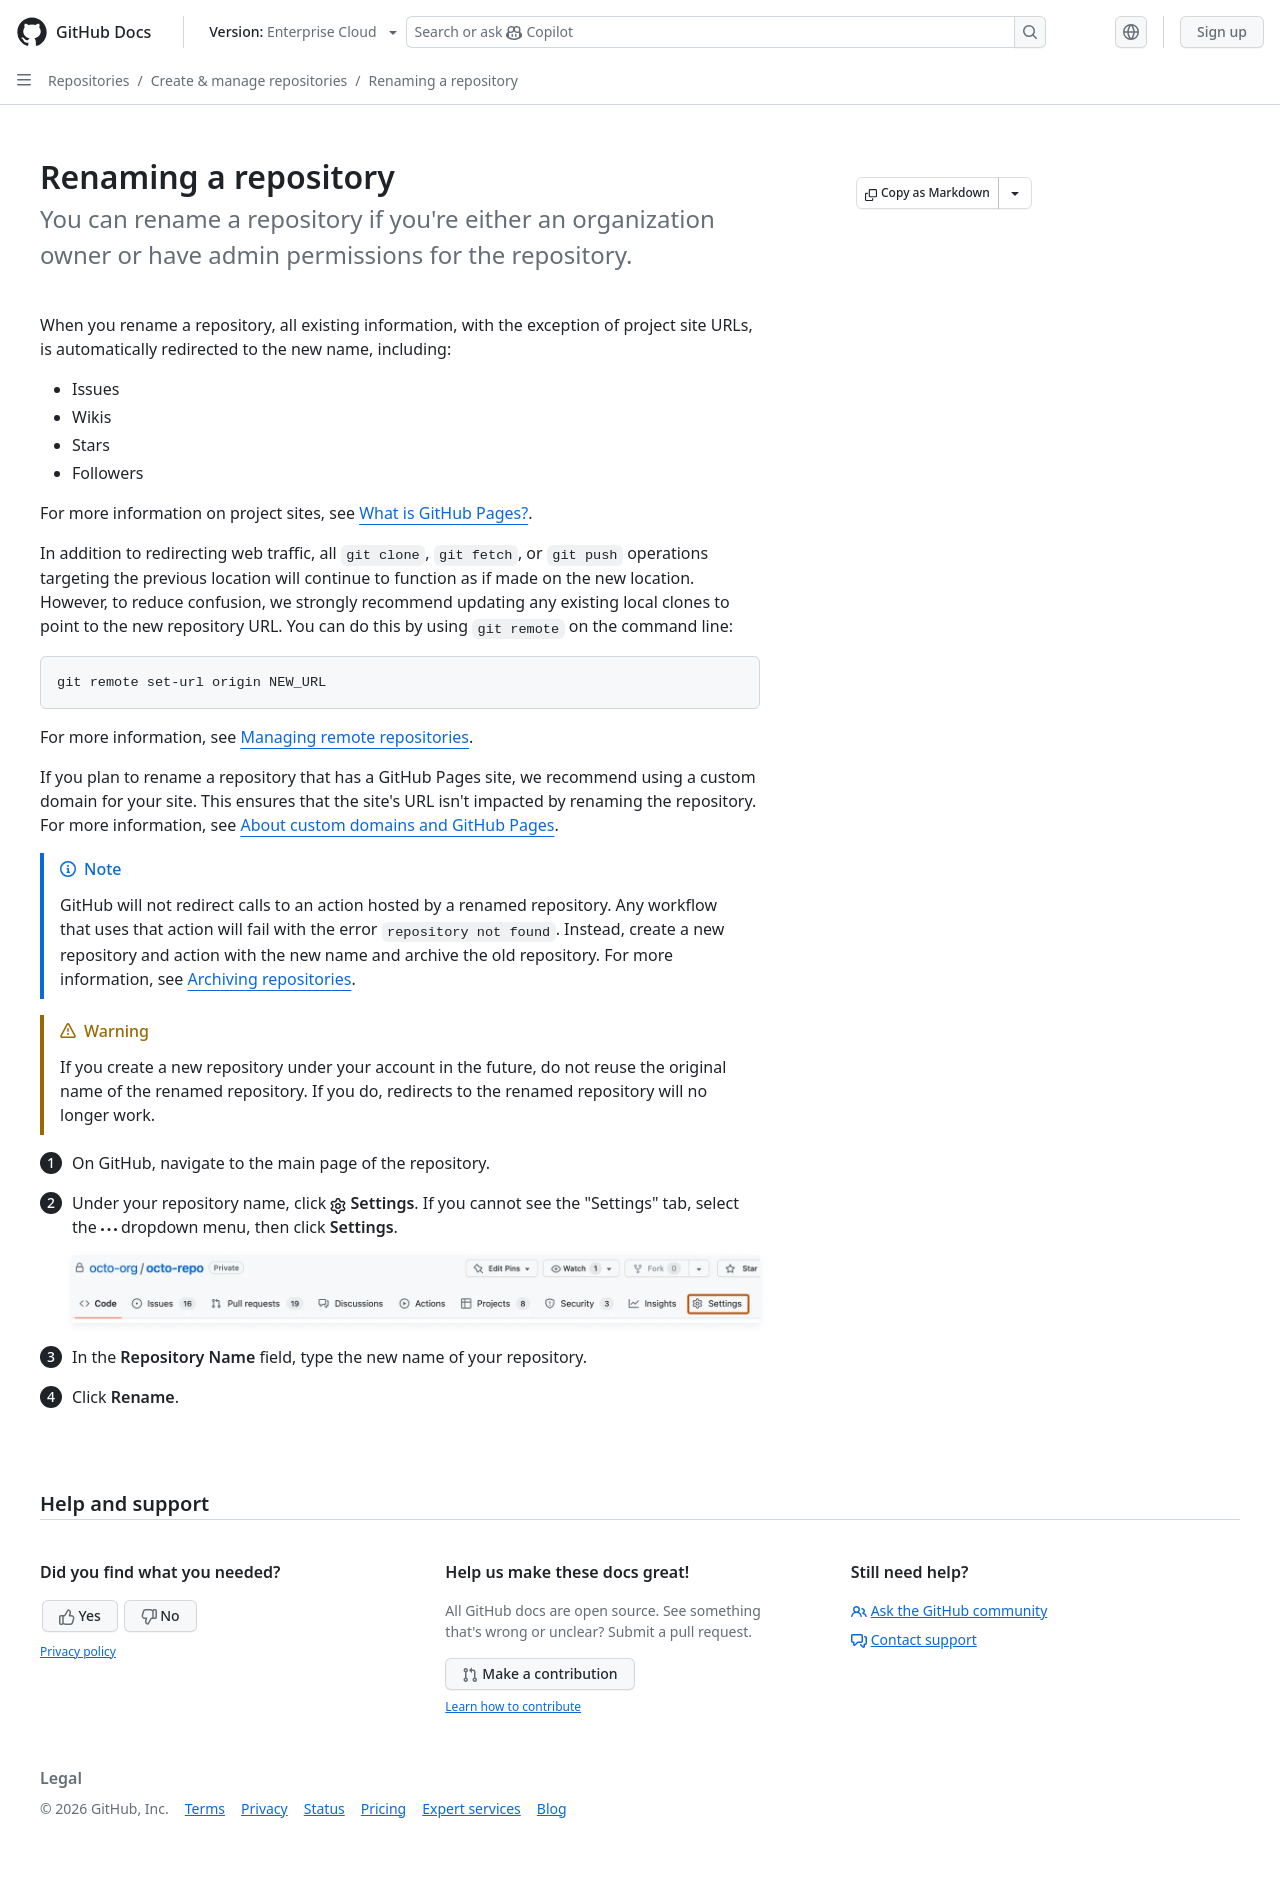 The height and width of the screenshot is (1883, 1280). I want to click on What is GitHub Pages?, so click(443, 513).